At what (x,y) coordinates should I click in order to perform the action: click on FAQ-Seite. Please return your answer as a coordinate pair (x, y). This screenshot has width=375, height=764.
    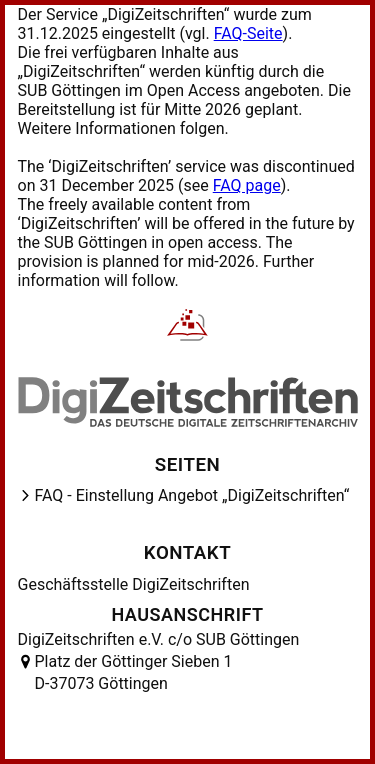
    Looking at the image, I should click on (248, 33).